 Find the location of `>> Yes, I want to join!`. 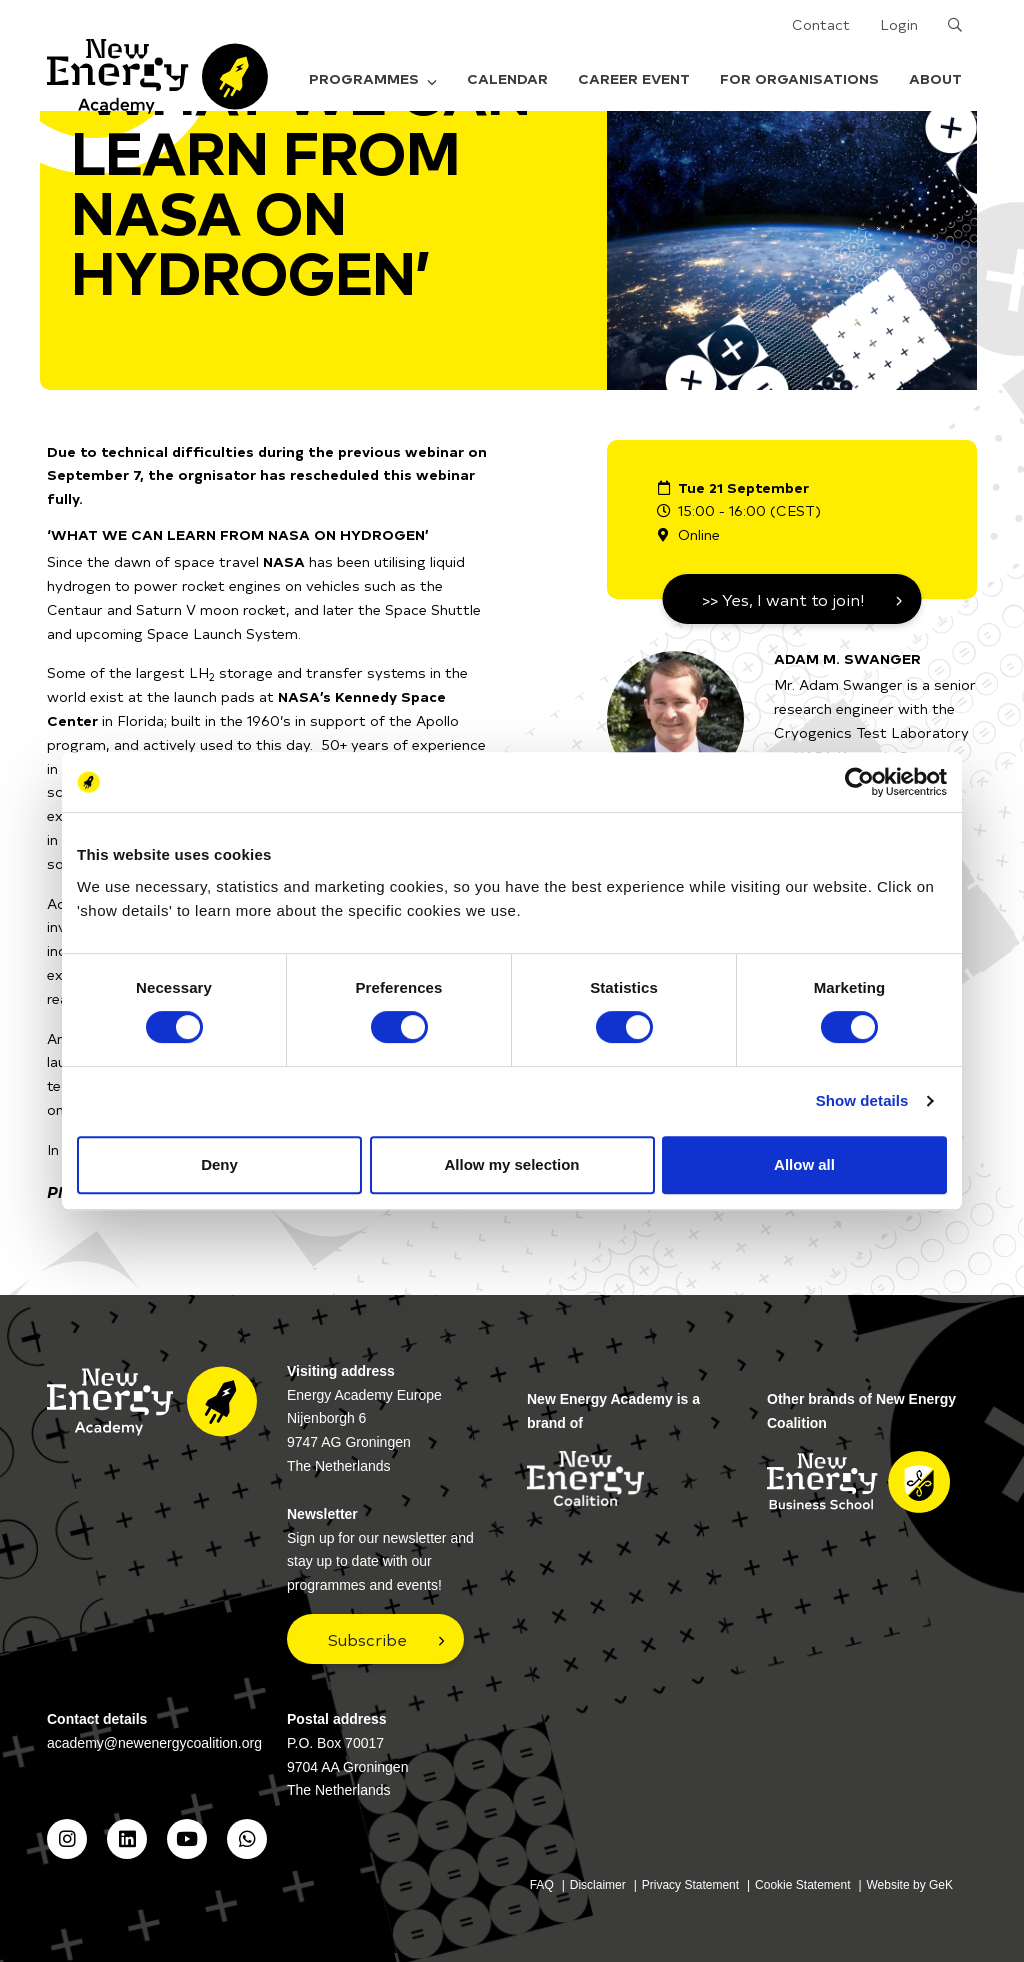

>> Yes, I want to join! is located at coordinates (783, 599).